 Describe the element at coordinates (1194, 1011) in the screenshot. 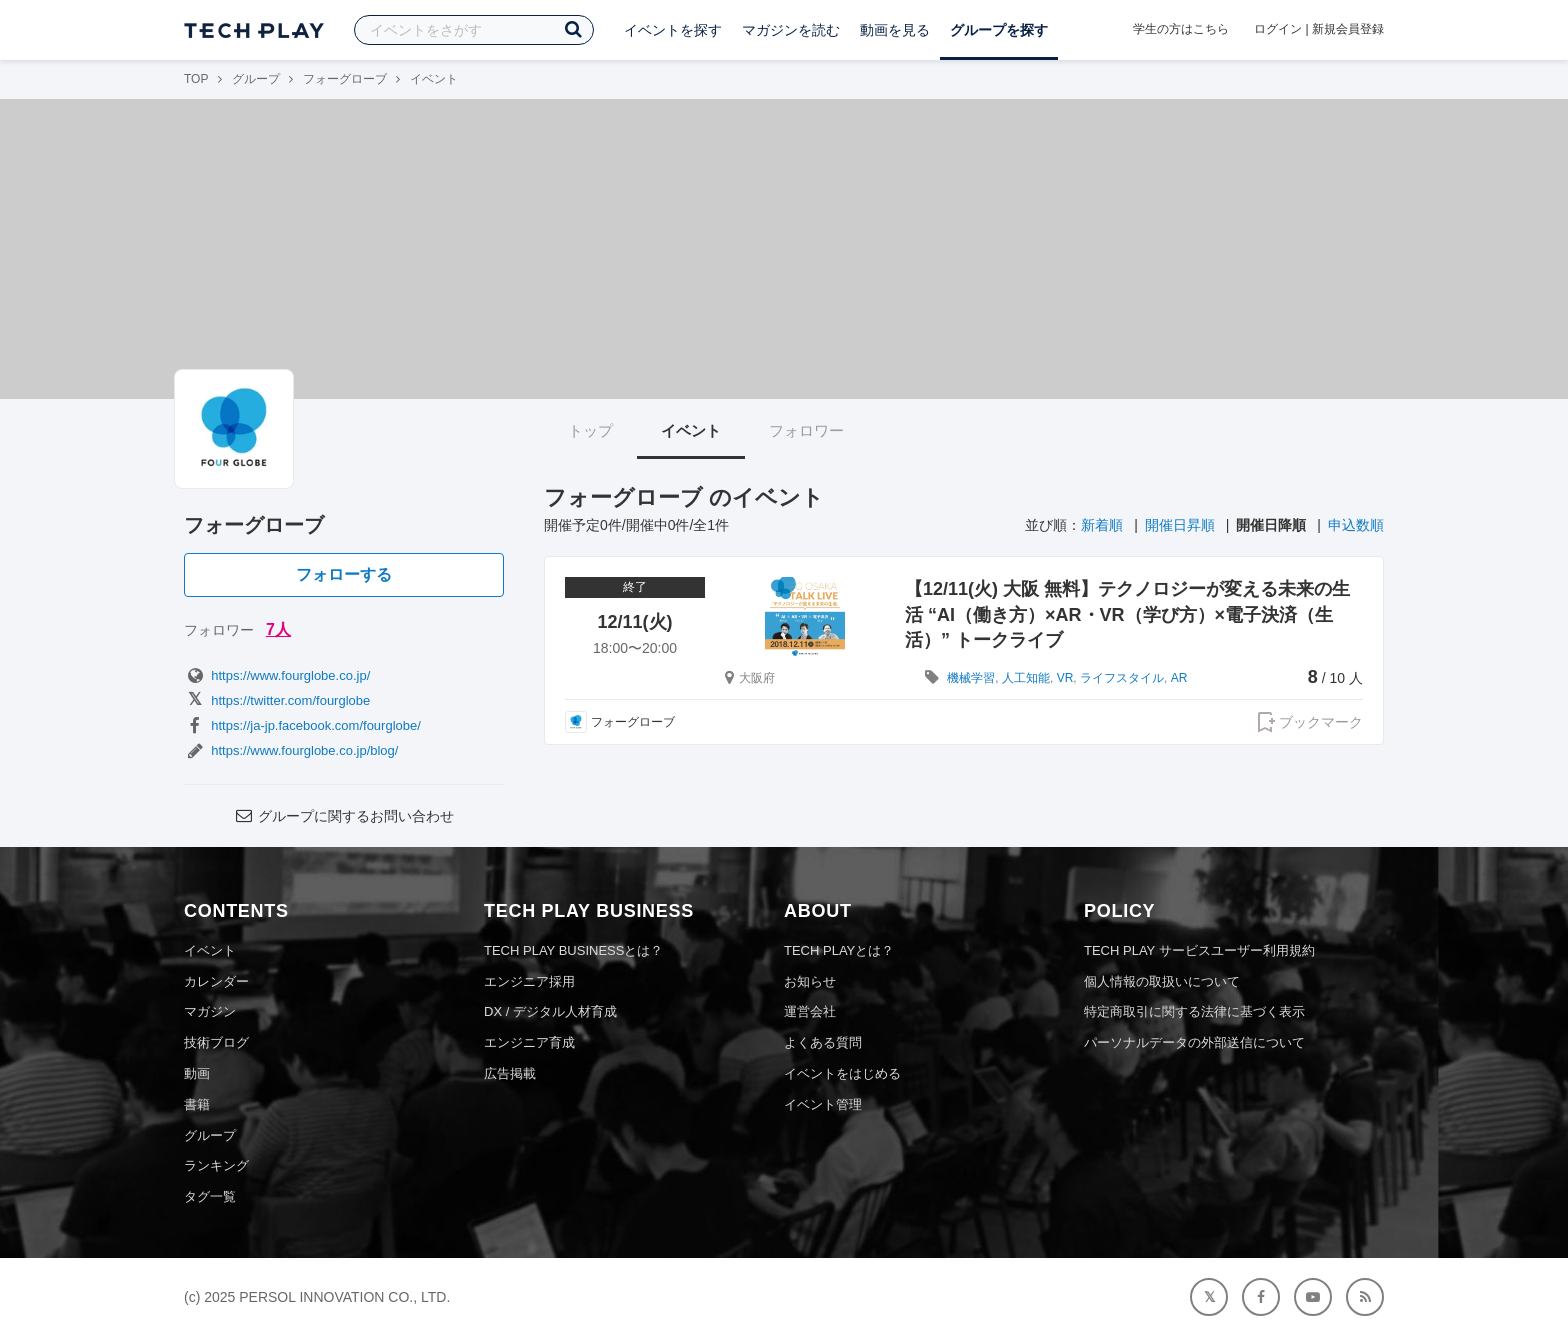

I see `特定商取引に関する法律に基づく表示` at that location.